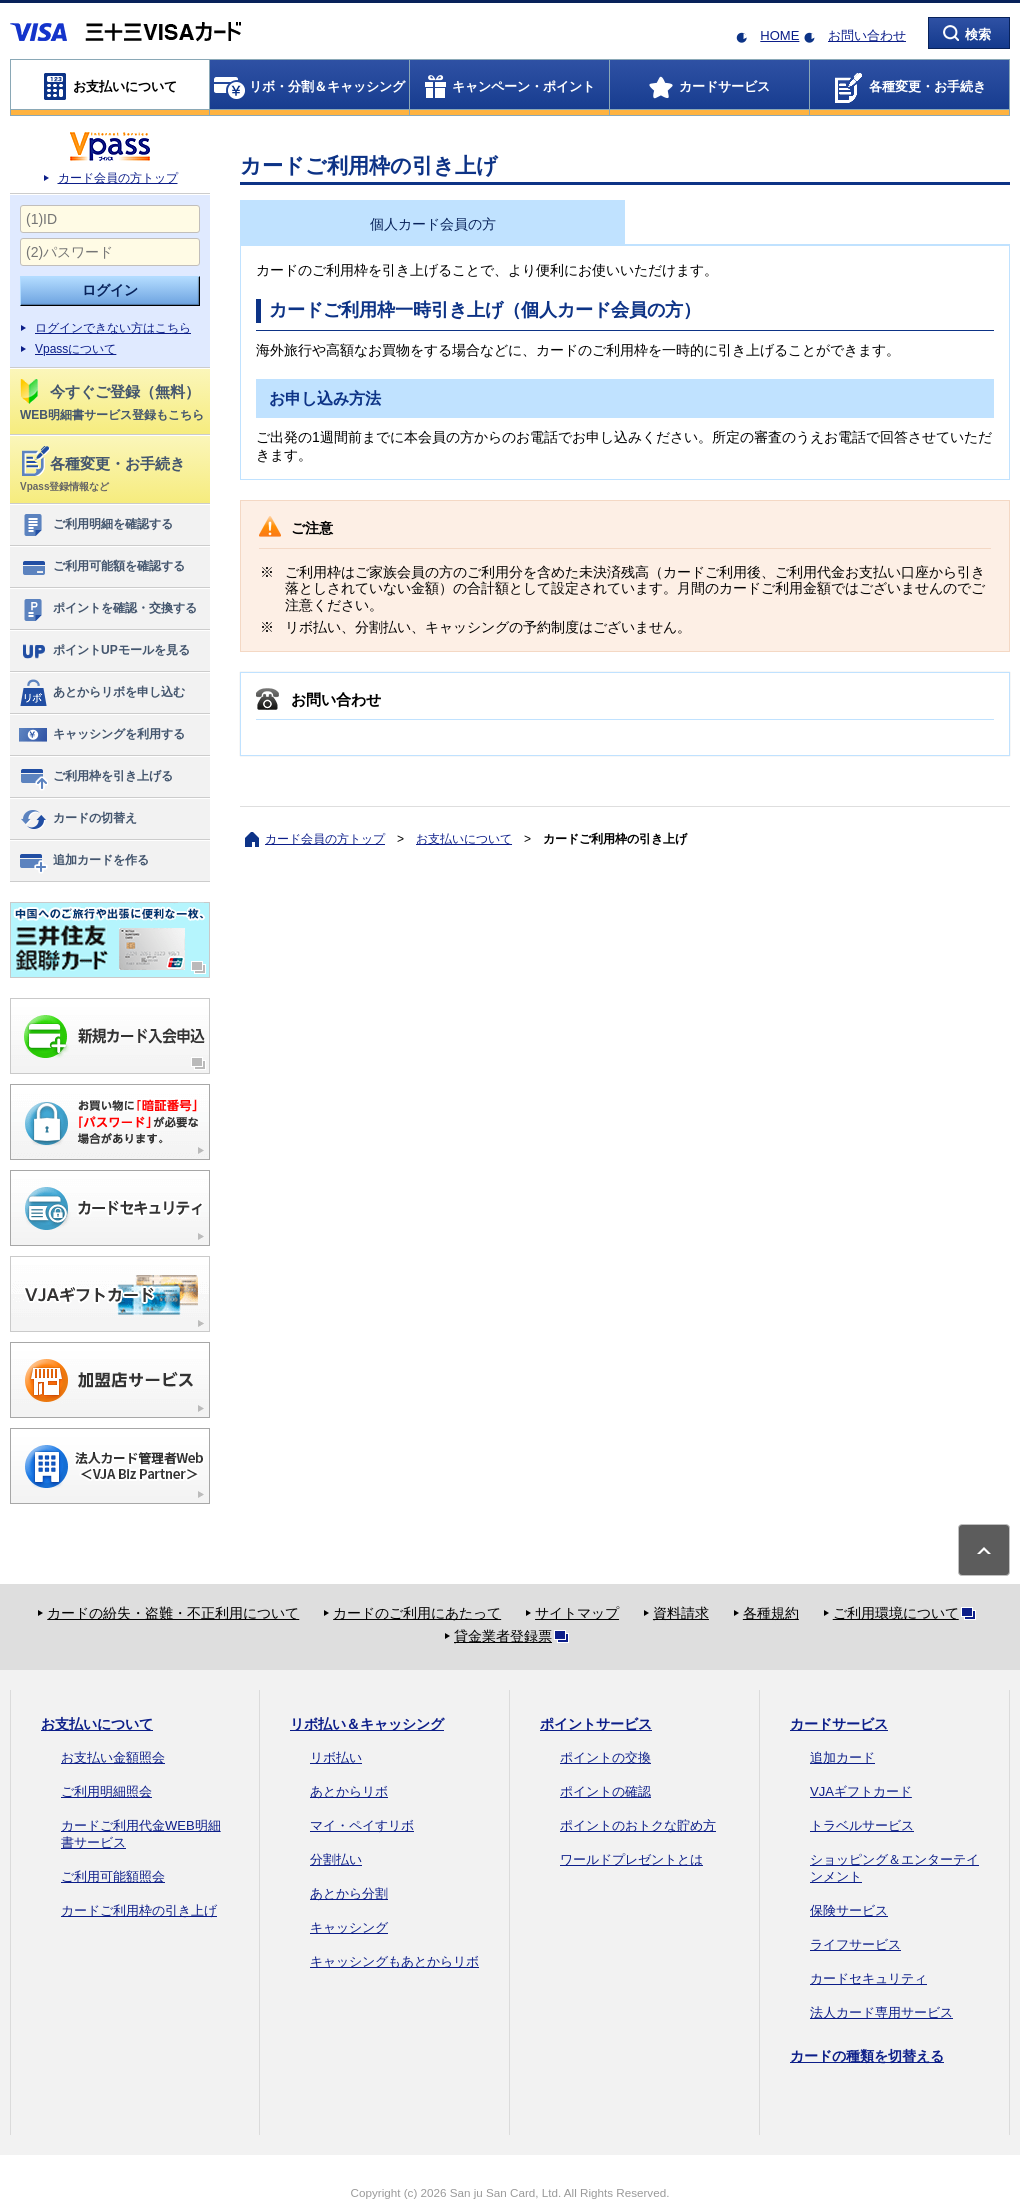 The image size is (1020, 2210). What do you see at coordinates (868, 1978) in the screenshot?
I see `カードセキュリティ` at bounding box center [868, 1978].